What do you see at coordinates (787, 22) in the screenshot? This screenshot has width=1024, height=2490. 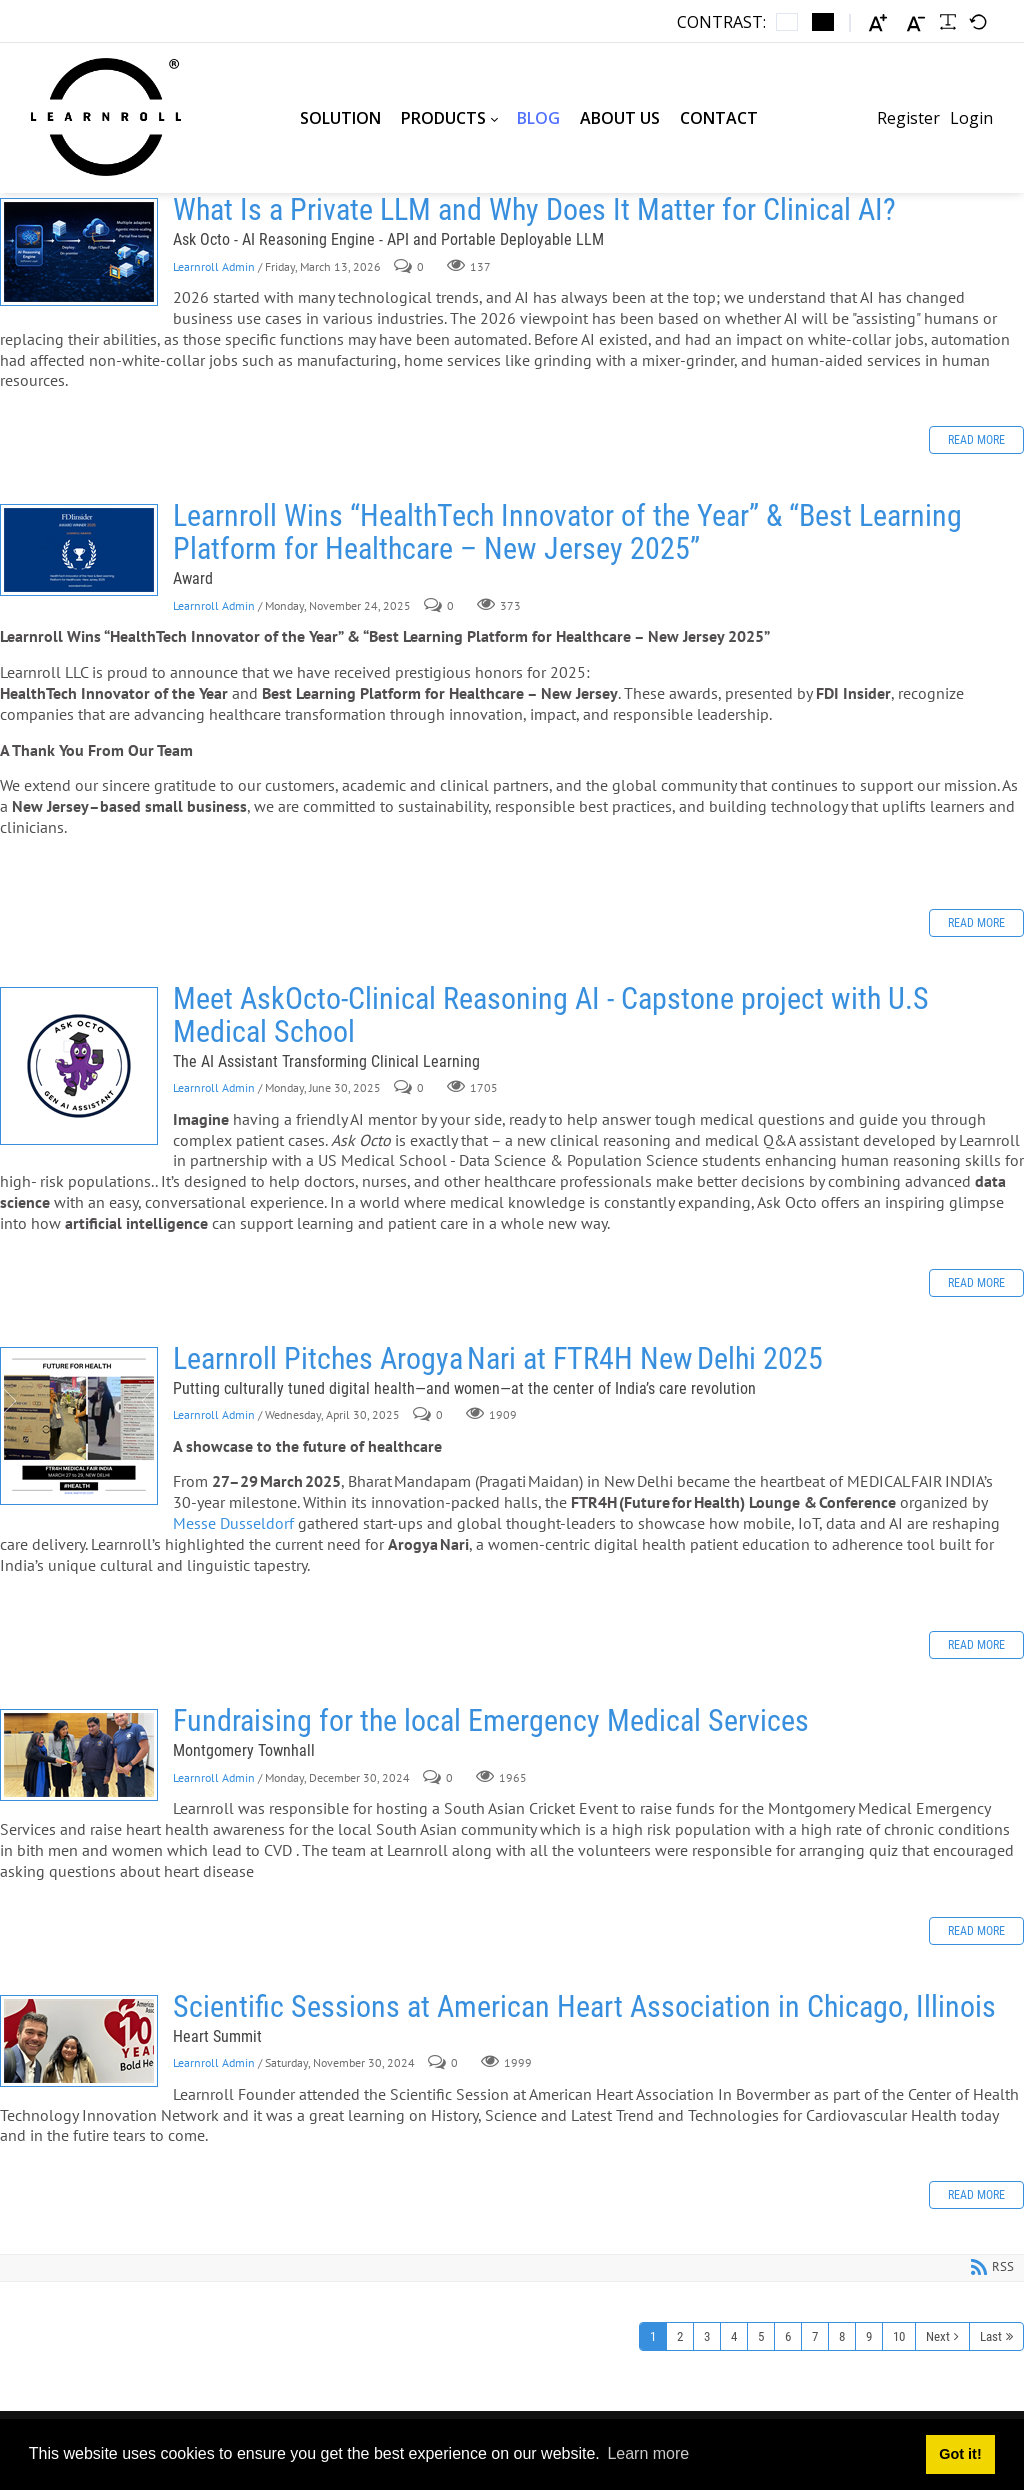 I see `[Default contrast]` at bounding box center [787, 22].